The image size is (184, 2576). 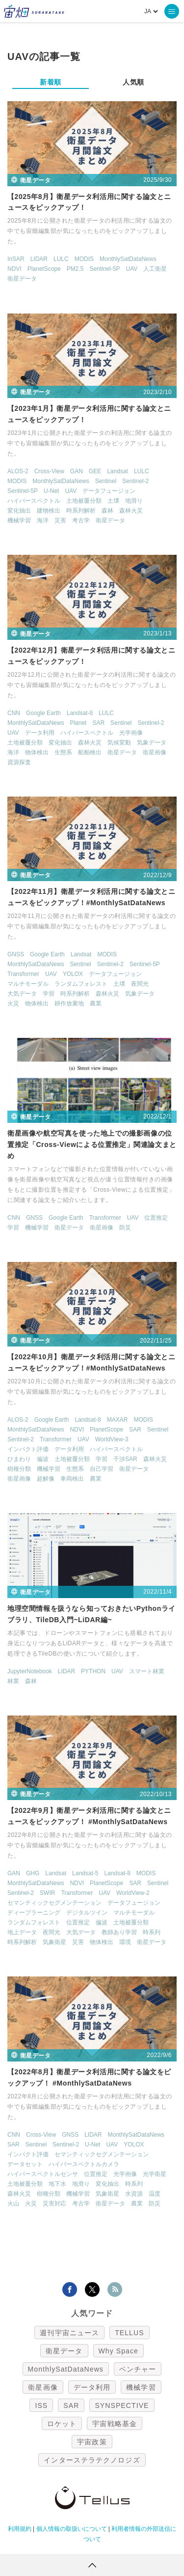 I want to click on Landsat-5, so click(x=85, y=1873).